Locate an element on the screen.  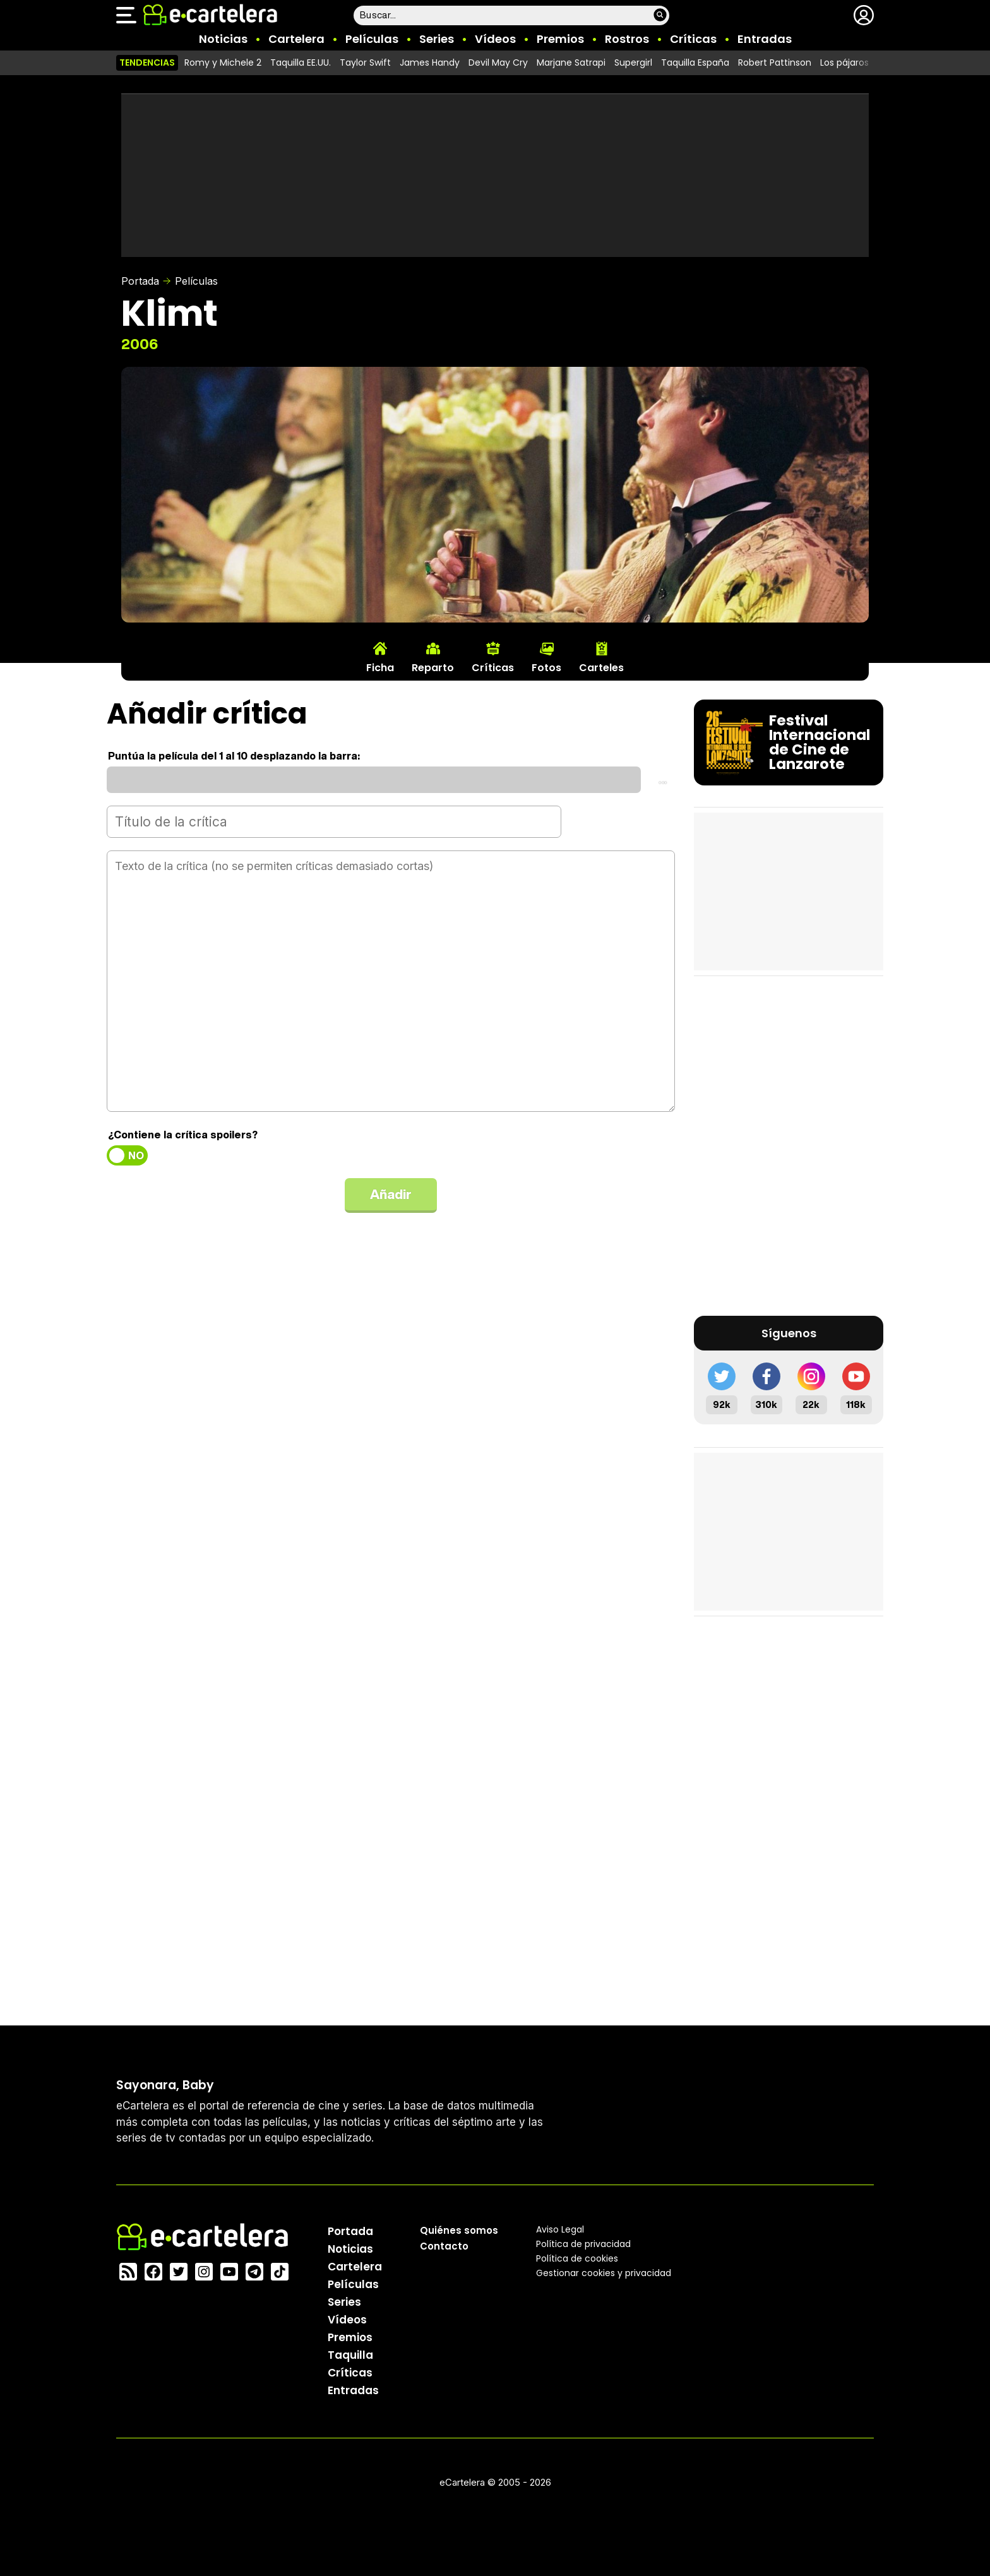
James Handy is located at coordinates (430, 62).